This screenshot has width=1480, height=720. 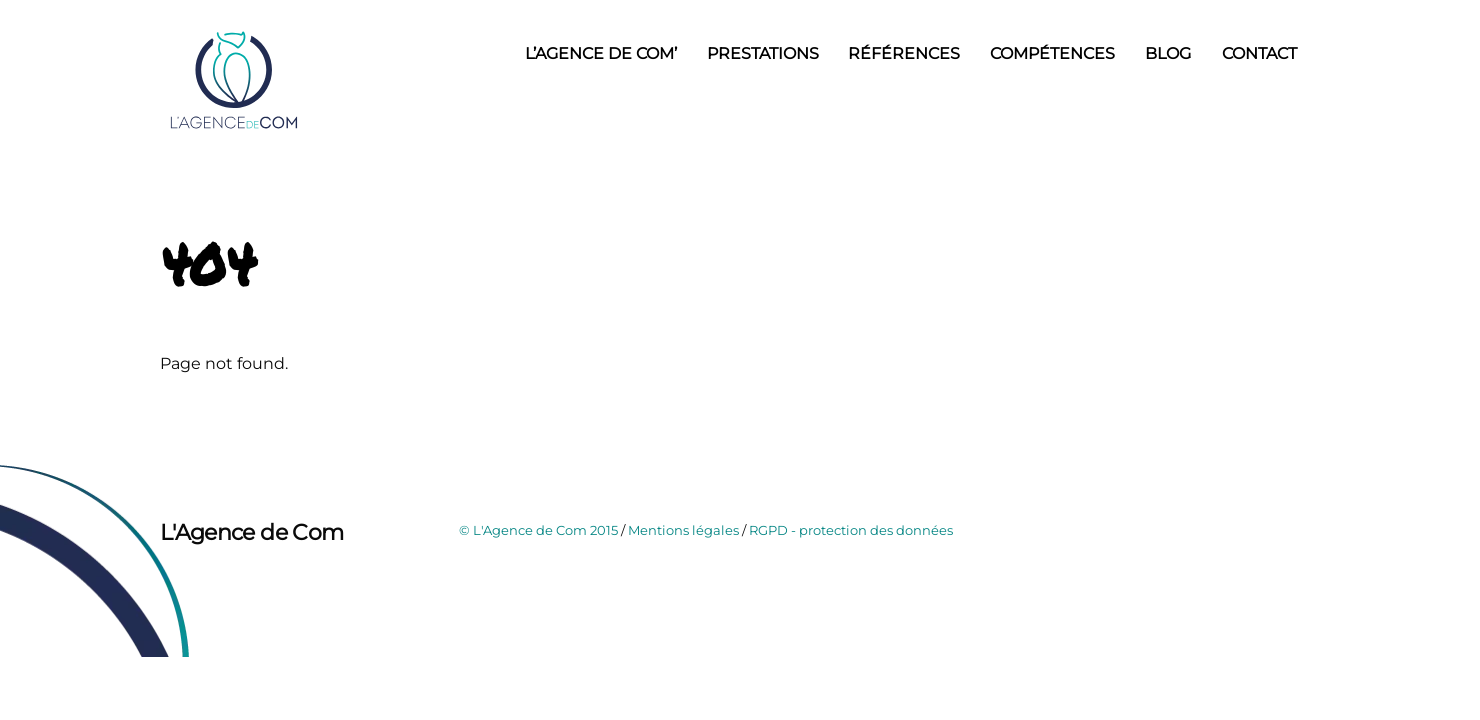 What do you see at coordinates (180, 581) in the screenshot?
I see `[facebook]` at bounding box center [180, 581].